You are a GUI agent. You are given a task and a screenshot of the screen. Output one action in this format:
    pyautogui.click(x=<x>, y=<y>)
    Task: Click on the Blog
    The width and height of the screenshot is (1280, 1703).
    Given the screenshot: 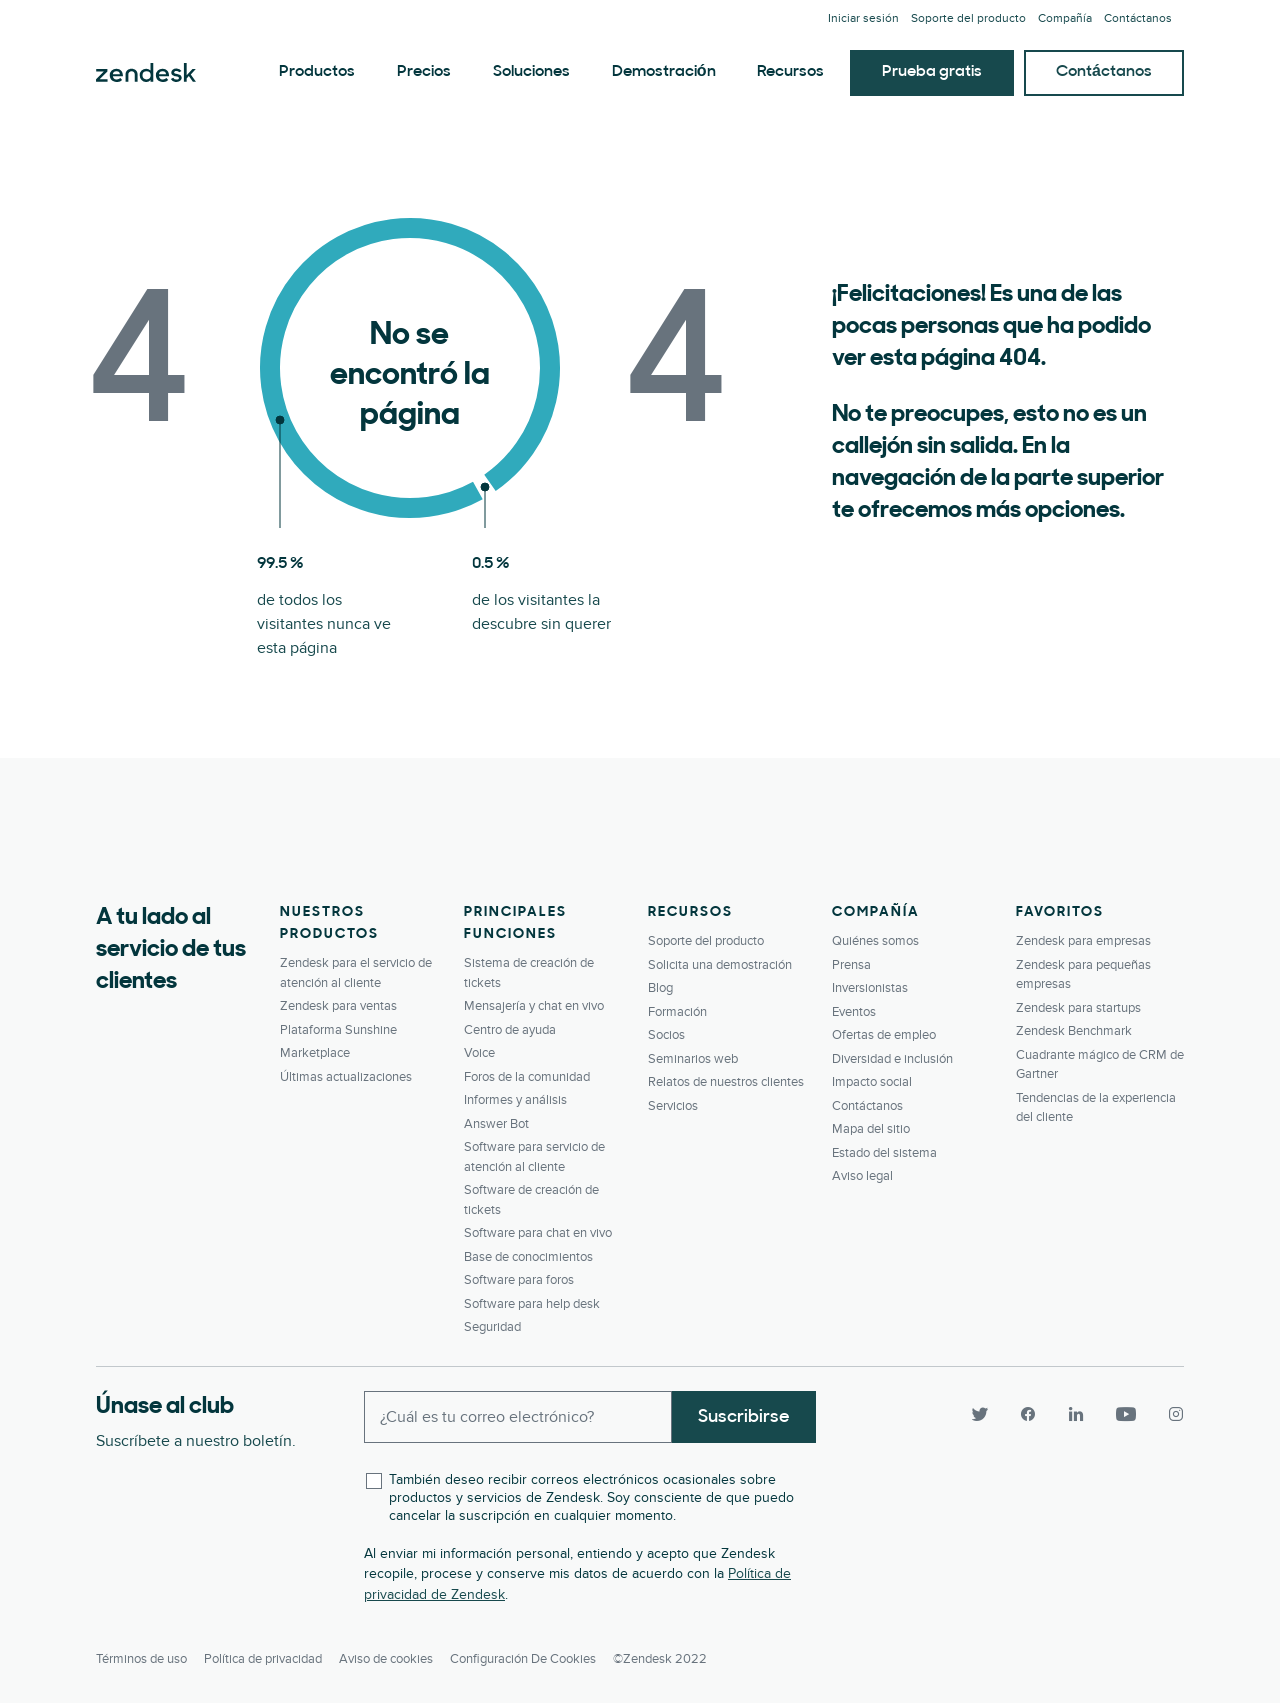 What is the action you would take?
    pyautogui.click(x=660, y=988)
    